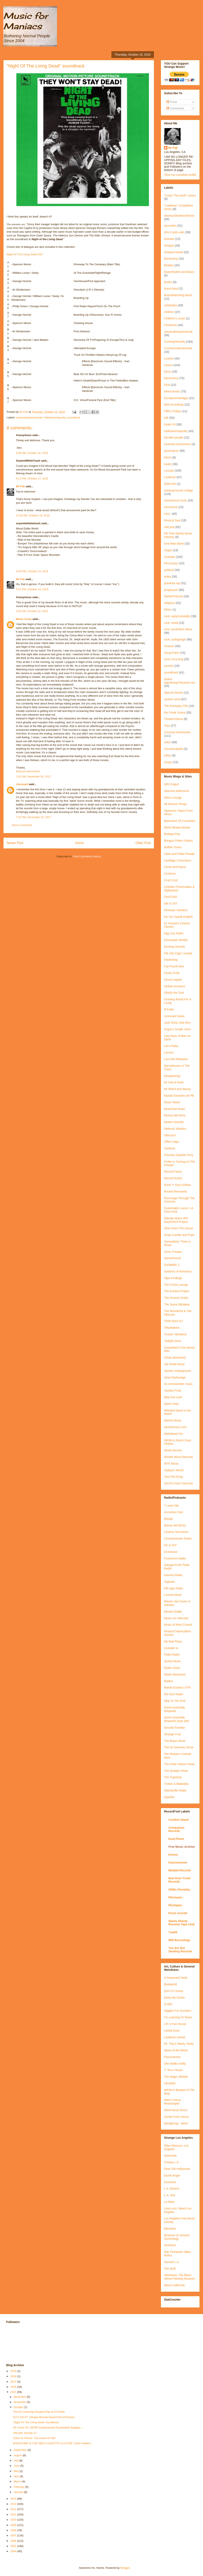 Image resolution: width=203 pixels, height=2576 pixels. I want to click on Free Music Archive, so click(181, 1846).